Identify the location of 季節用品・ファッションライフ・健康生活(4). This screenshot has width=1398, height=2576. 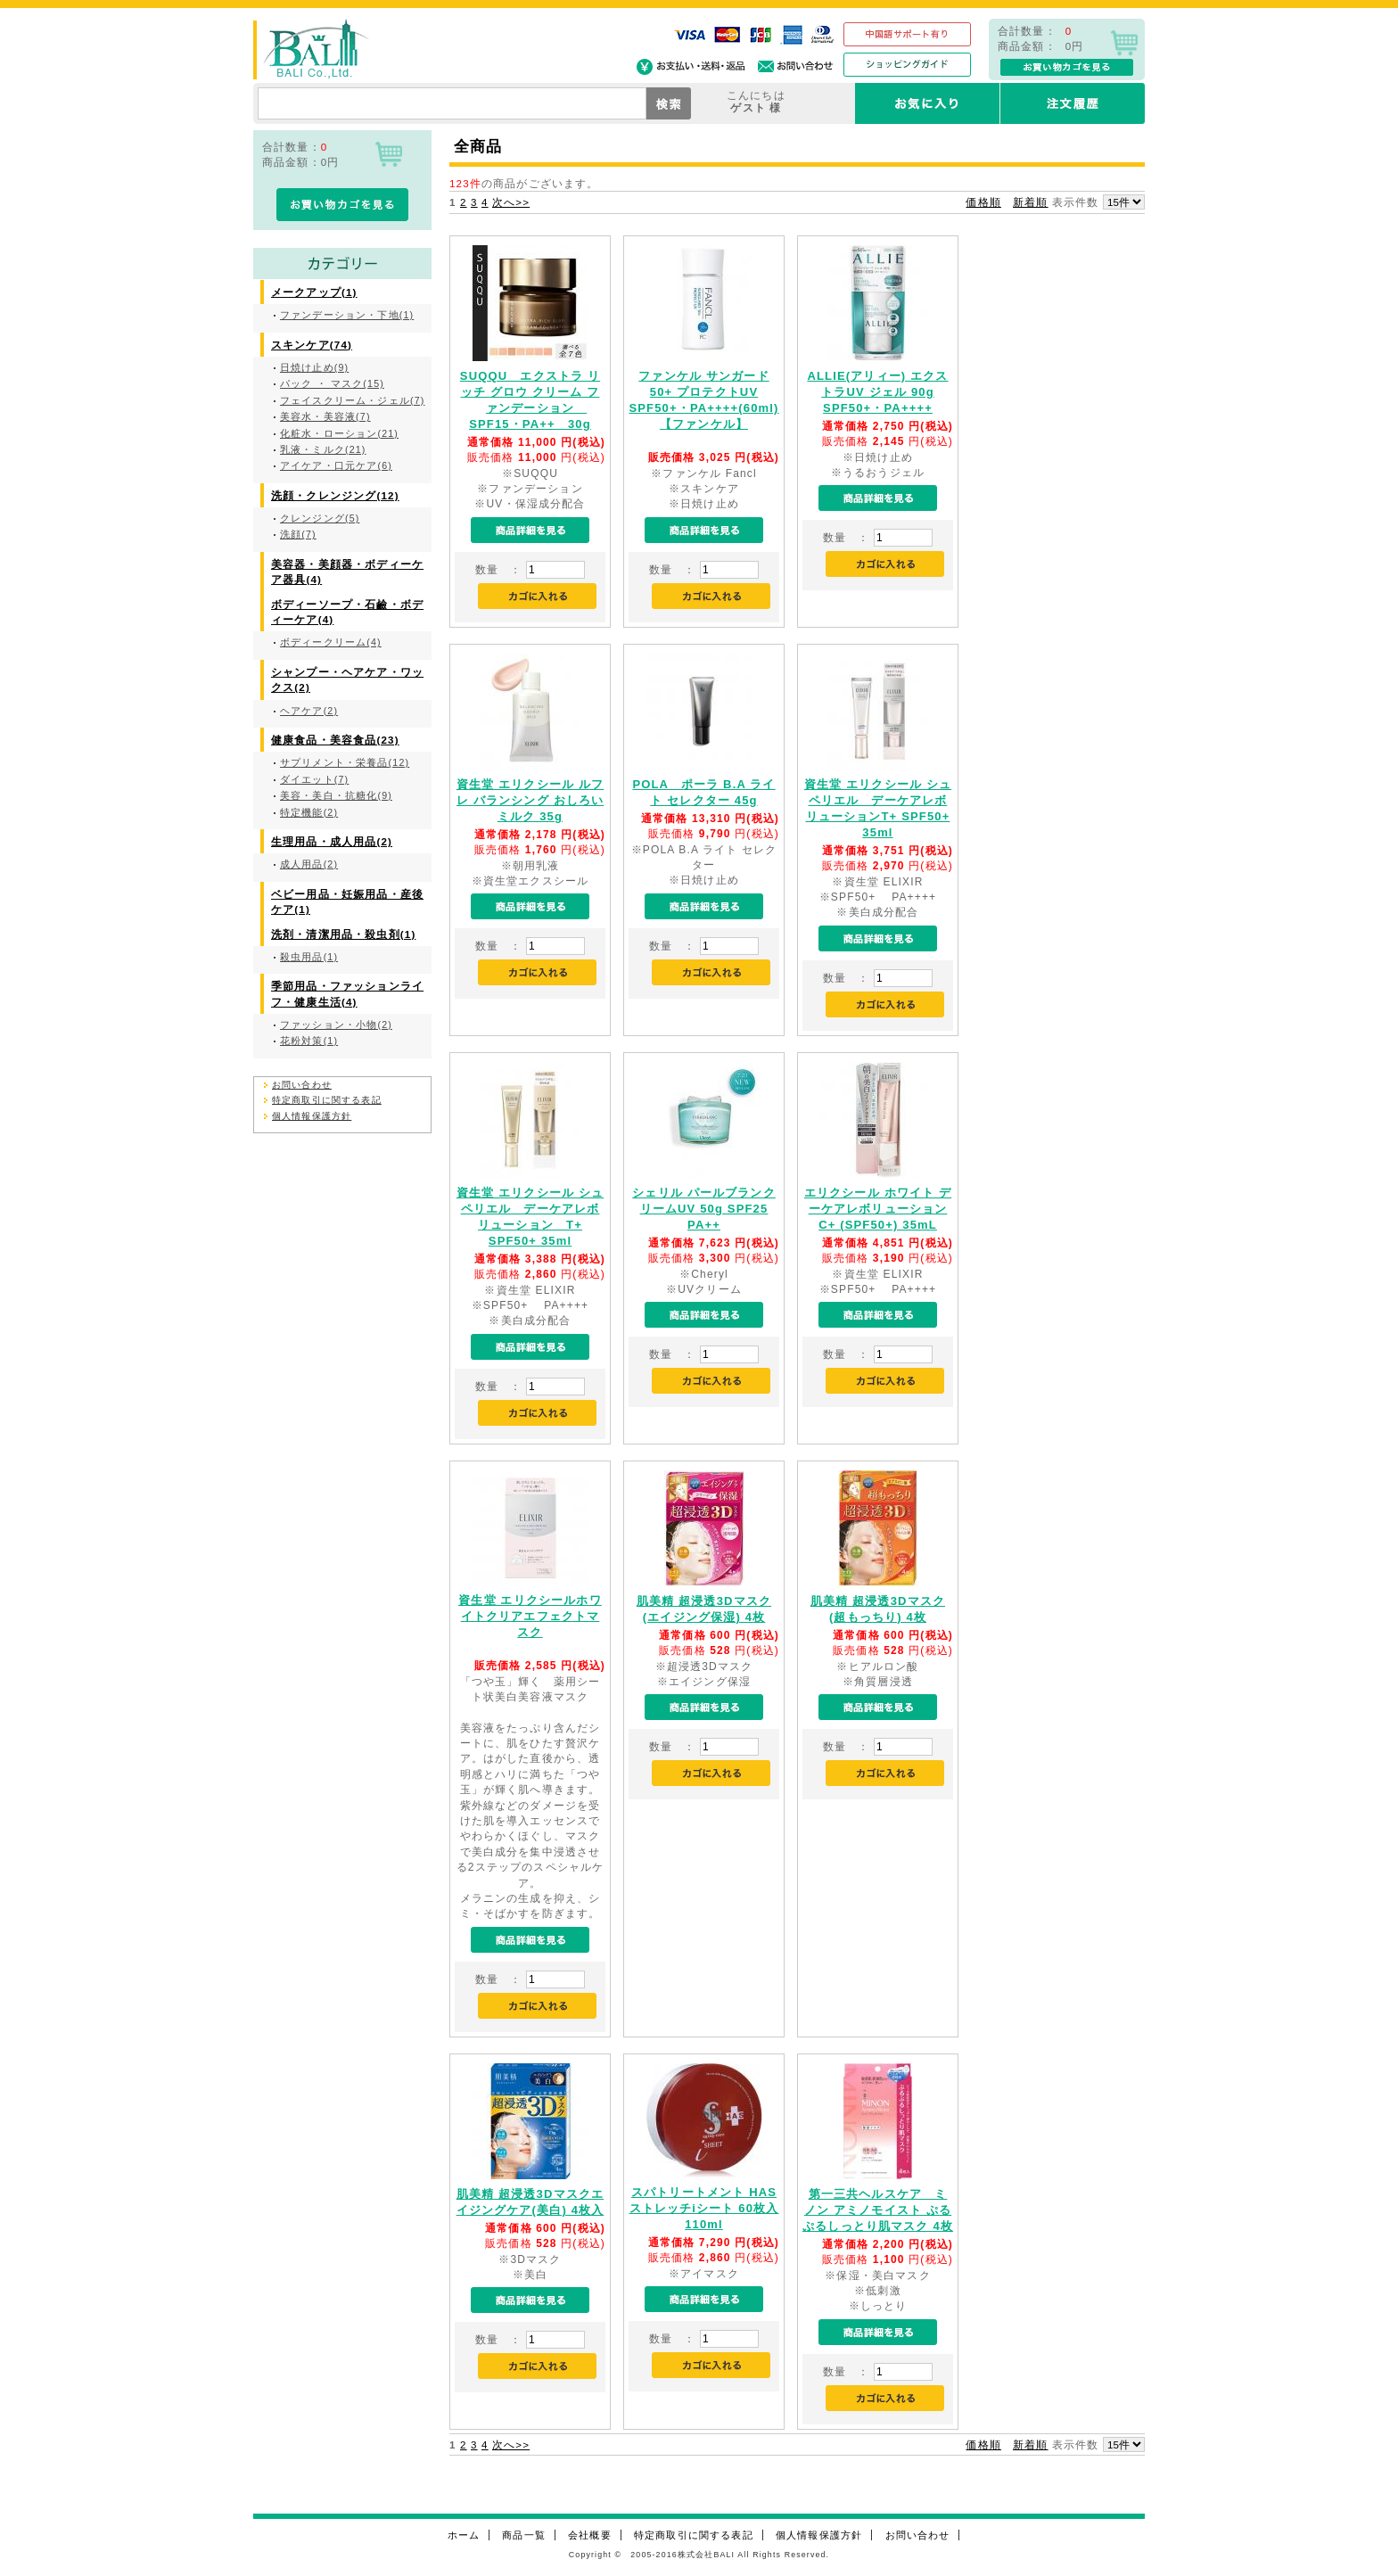
(347, 993).